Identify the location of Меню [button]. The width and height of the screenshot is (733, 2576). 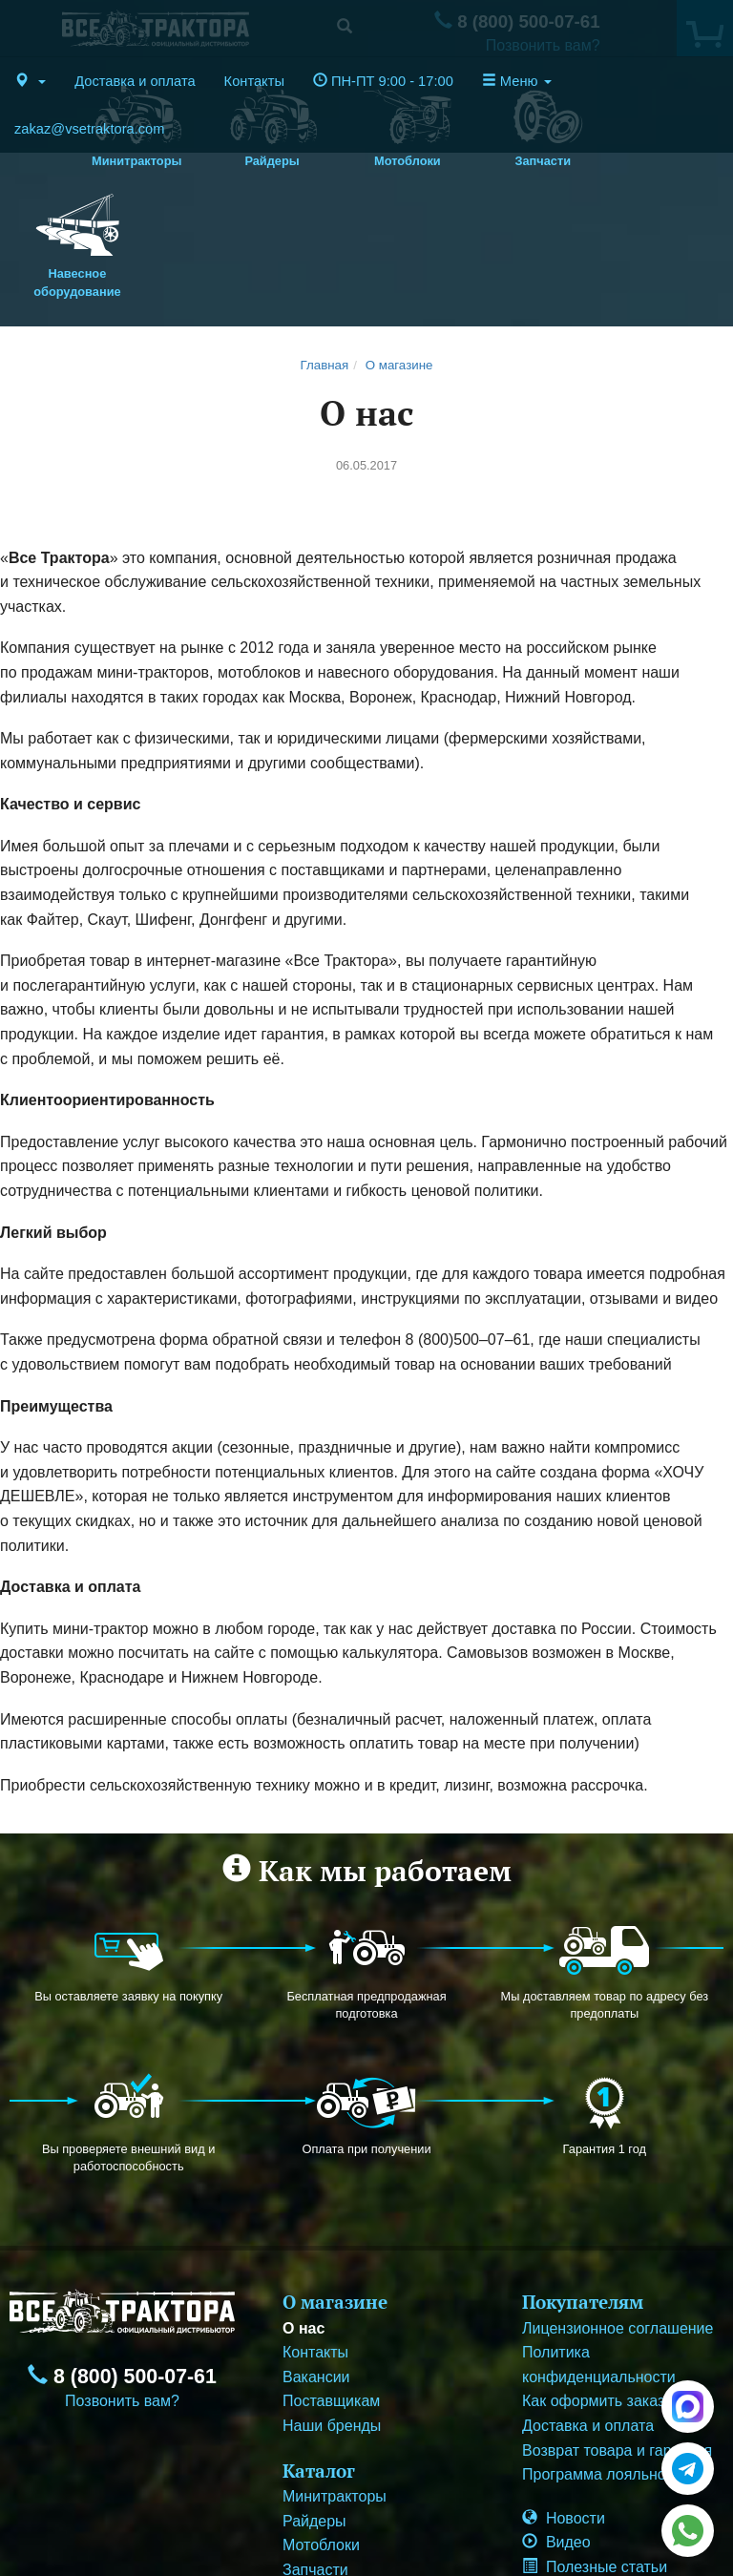
(517, 81).